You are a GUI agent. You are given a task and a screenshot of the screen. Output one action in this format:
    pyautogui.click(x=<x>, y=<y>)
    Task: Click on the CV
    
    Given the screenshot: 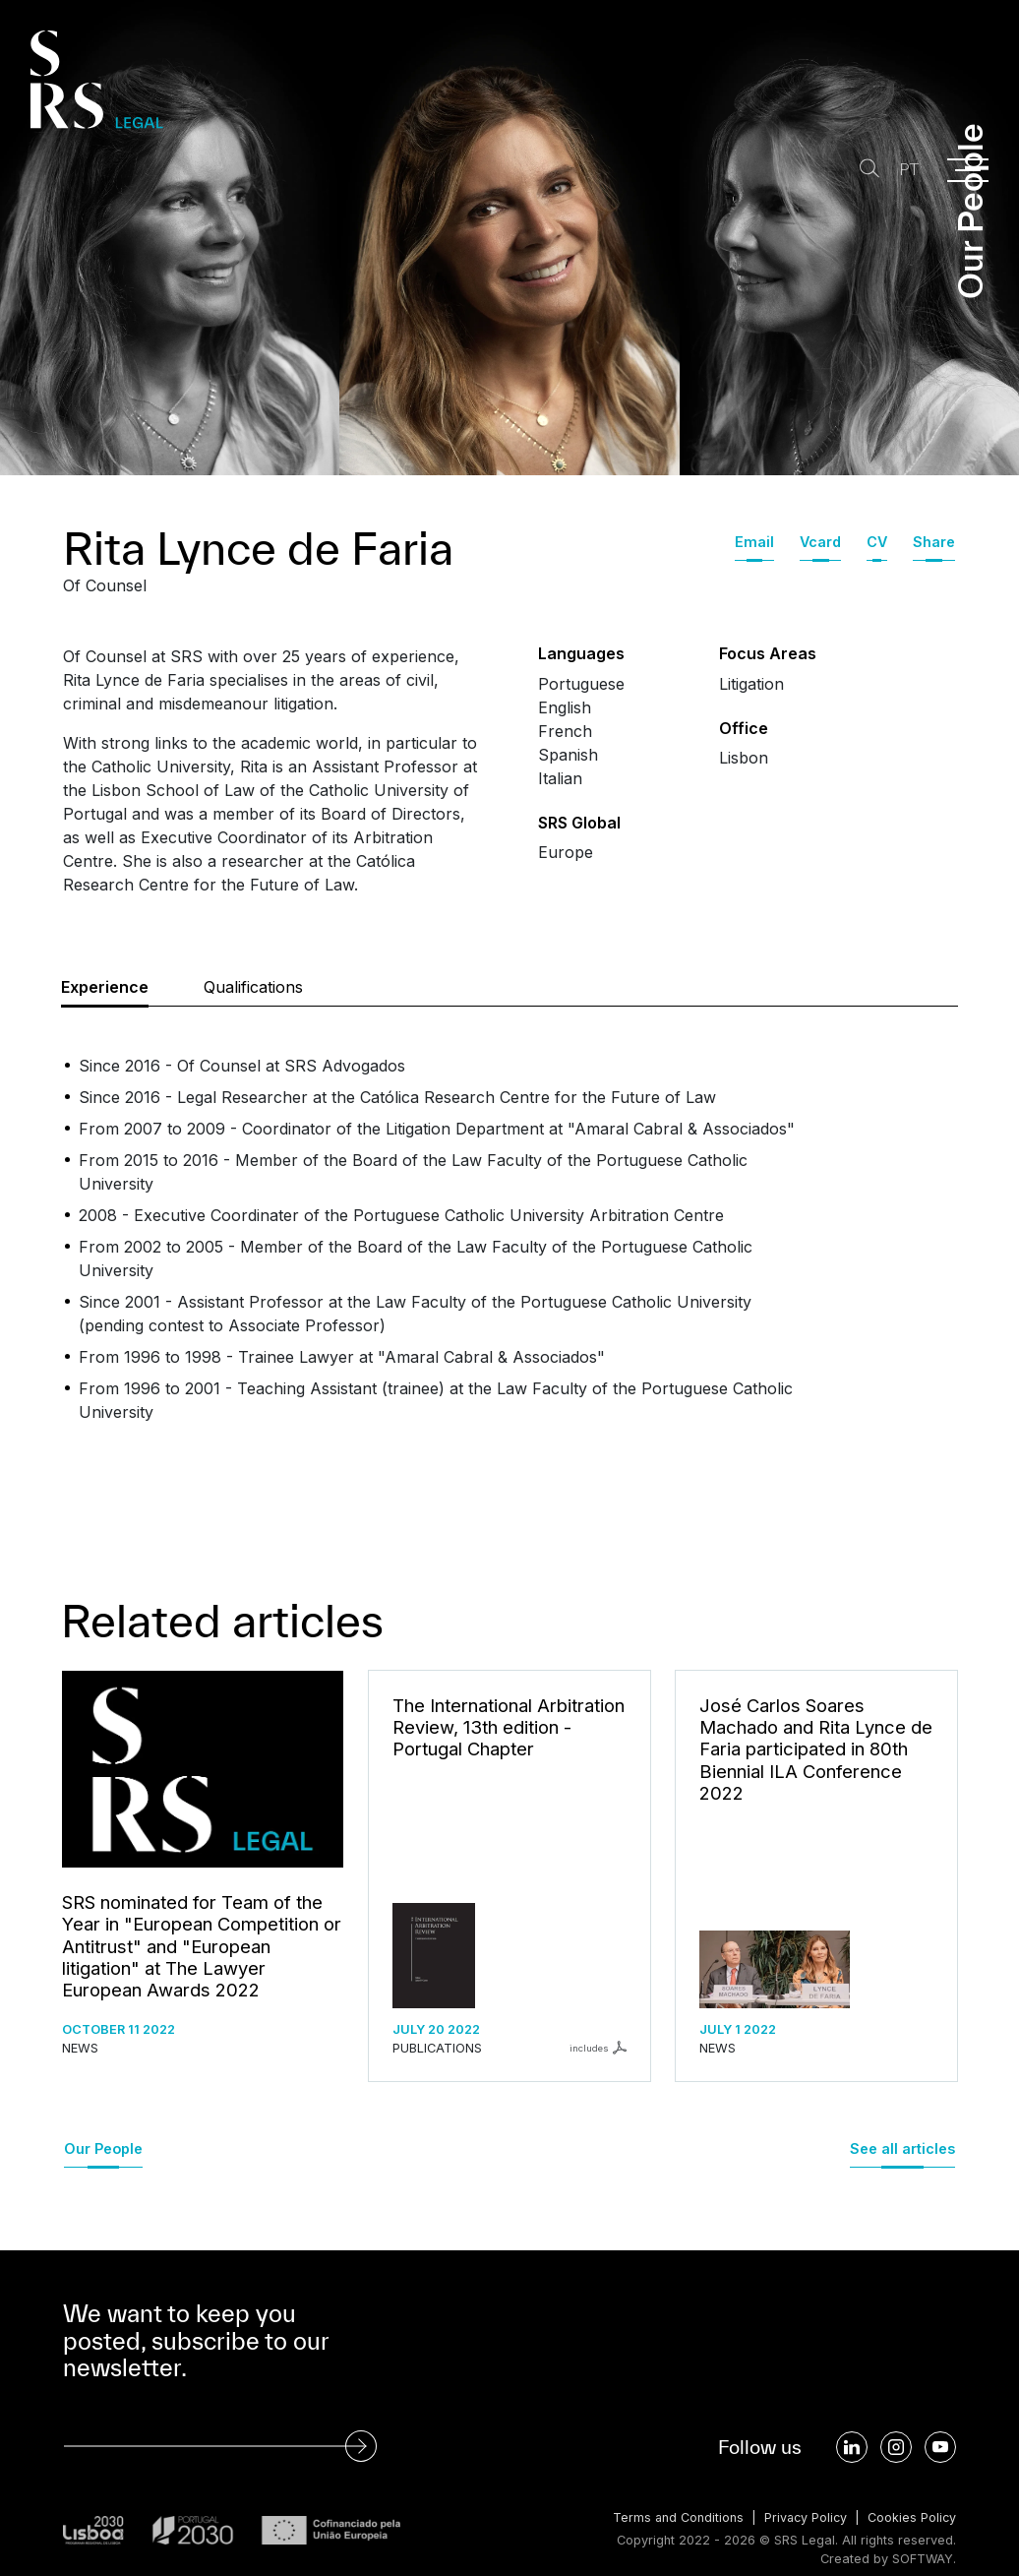 What is the action you would take?
    pyautogui.click(x=877, y=541)
    